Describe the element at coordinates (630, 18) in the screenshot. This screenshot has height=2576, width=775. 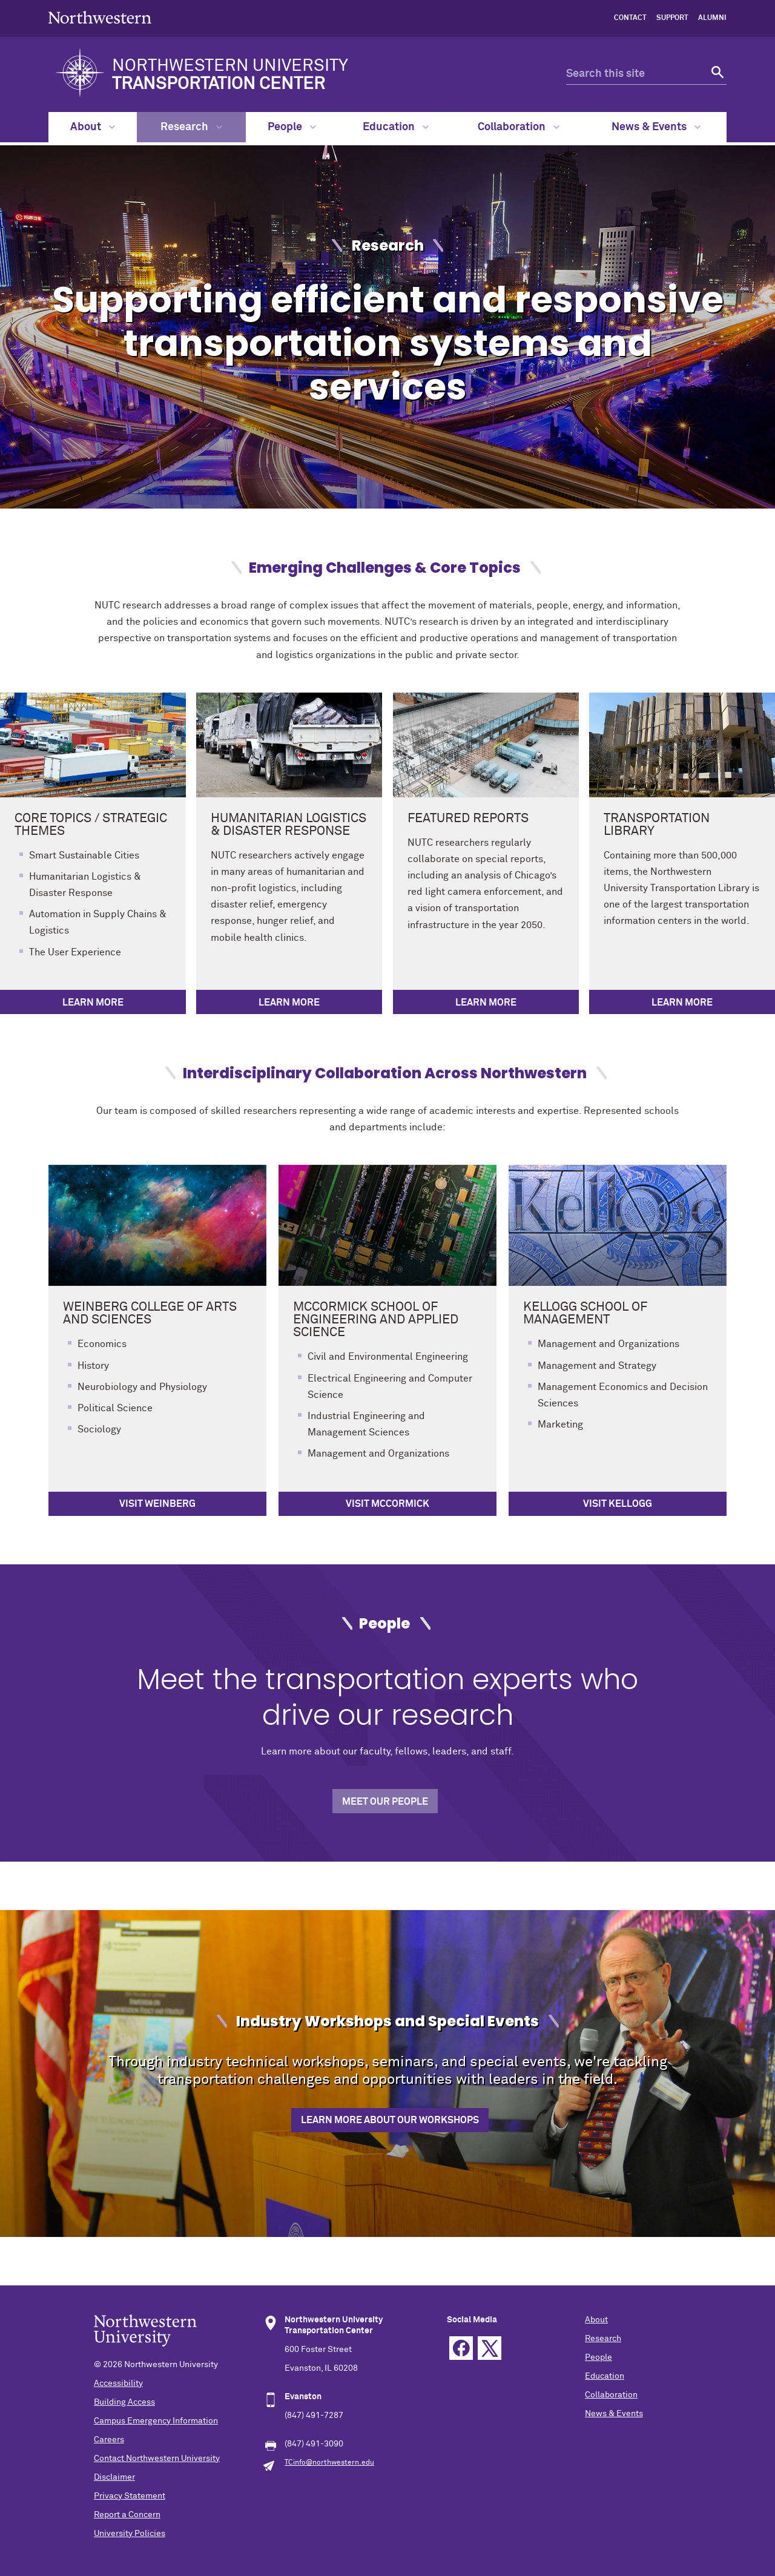
I see `Contact` at that location.